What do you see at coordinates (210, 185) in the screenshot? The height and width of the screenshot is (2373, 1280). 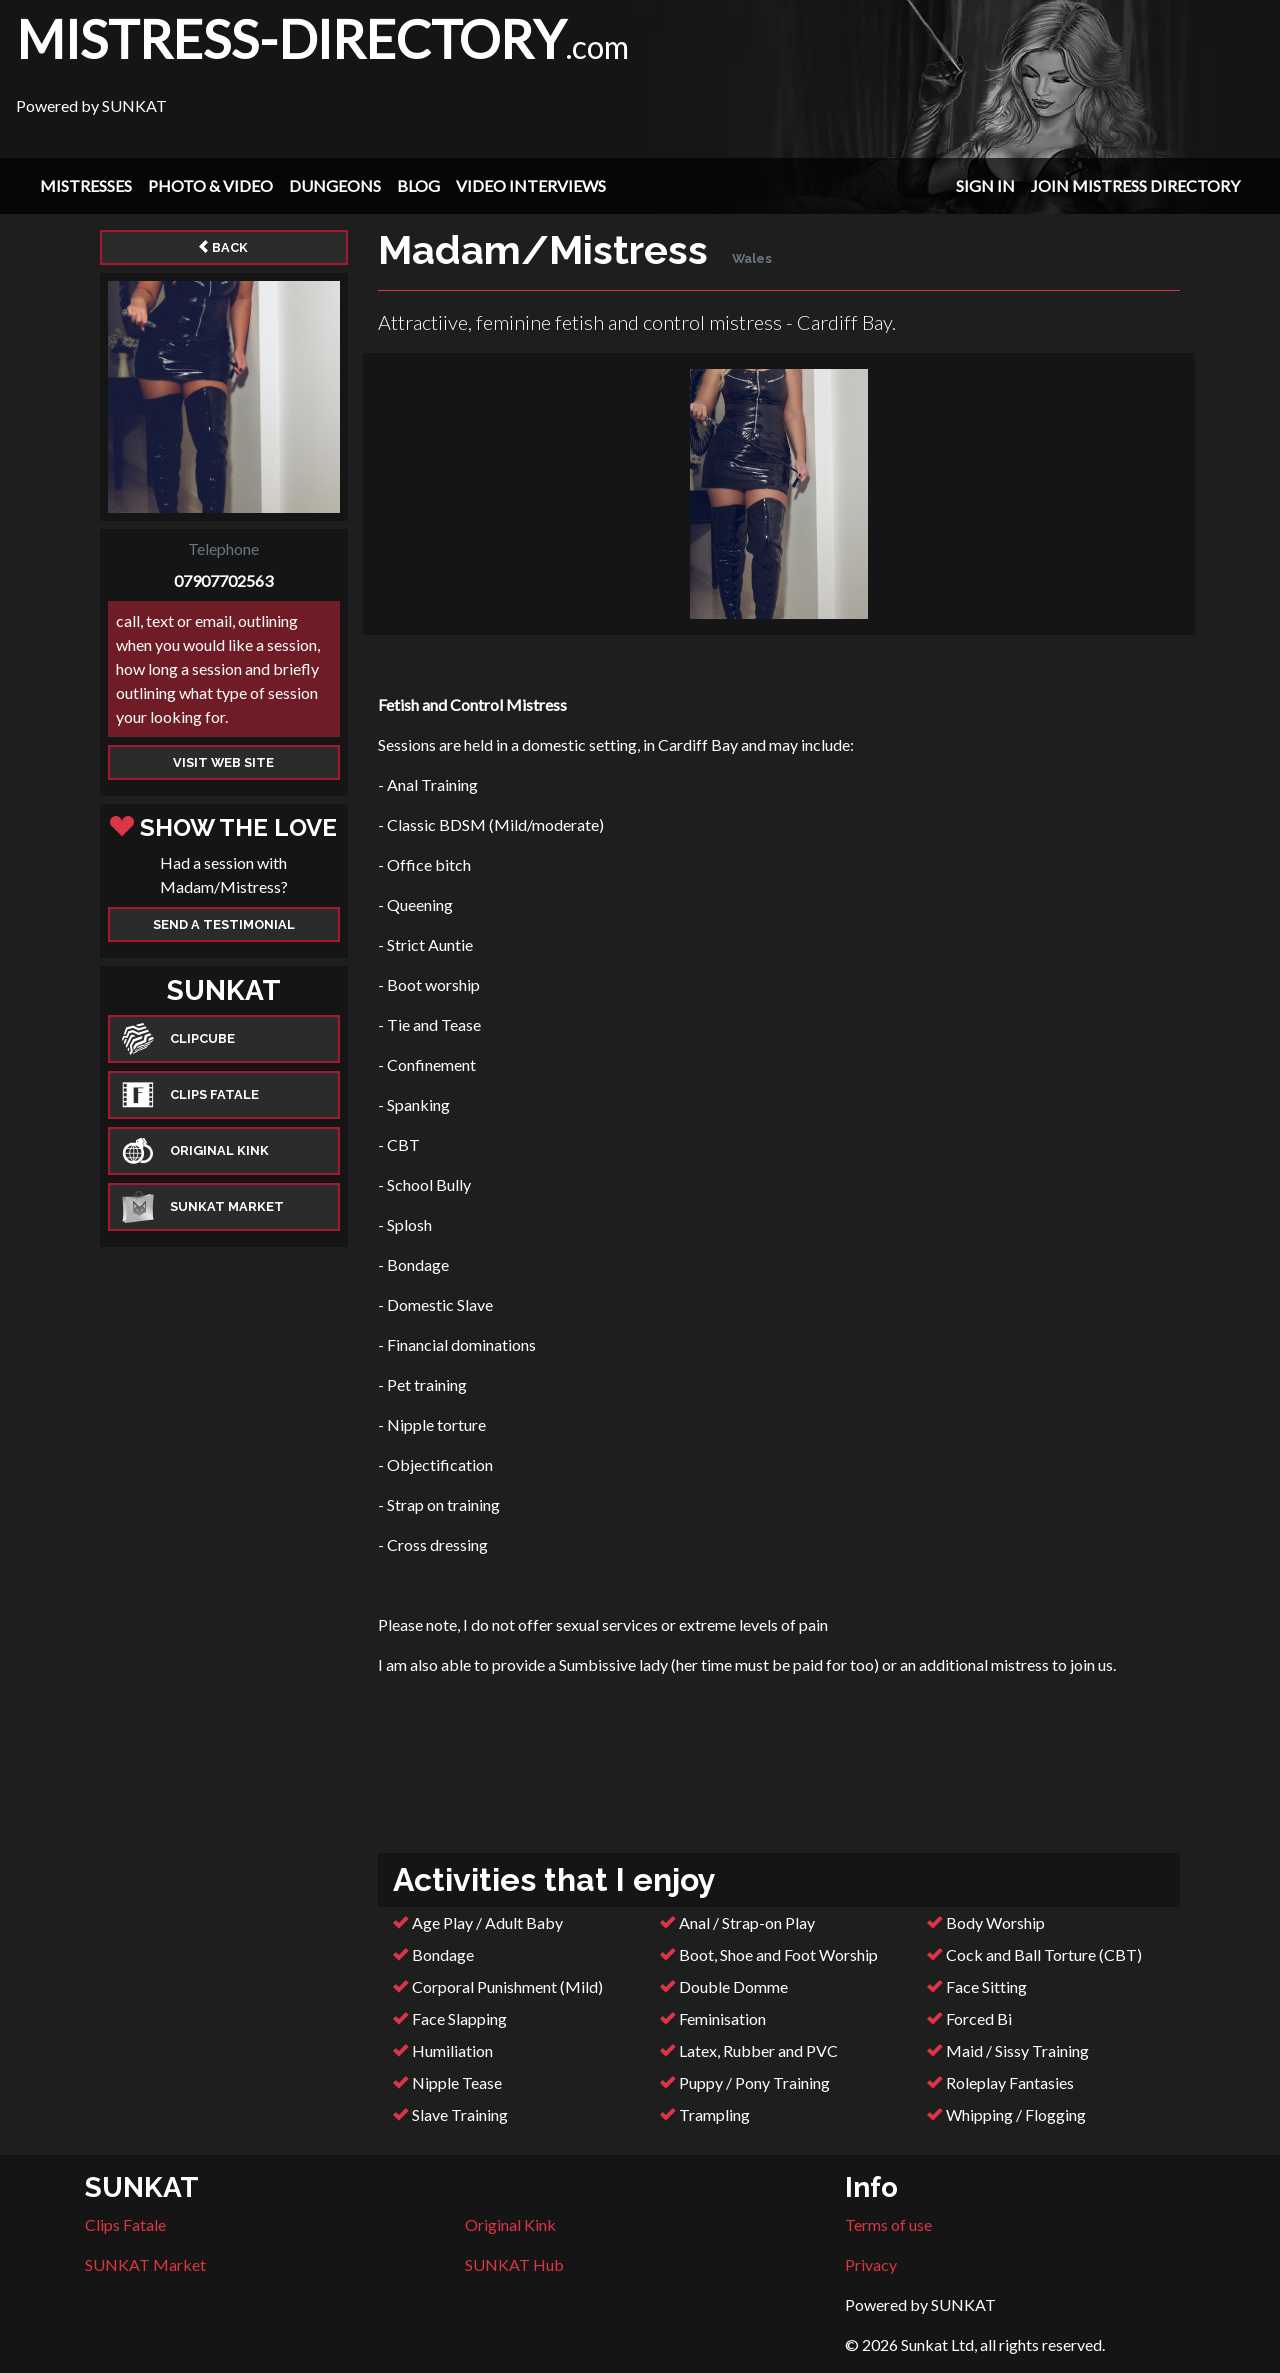 I see `Photo & Video` at bounding box center [210, 185].